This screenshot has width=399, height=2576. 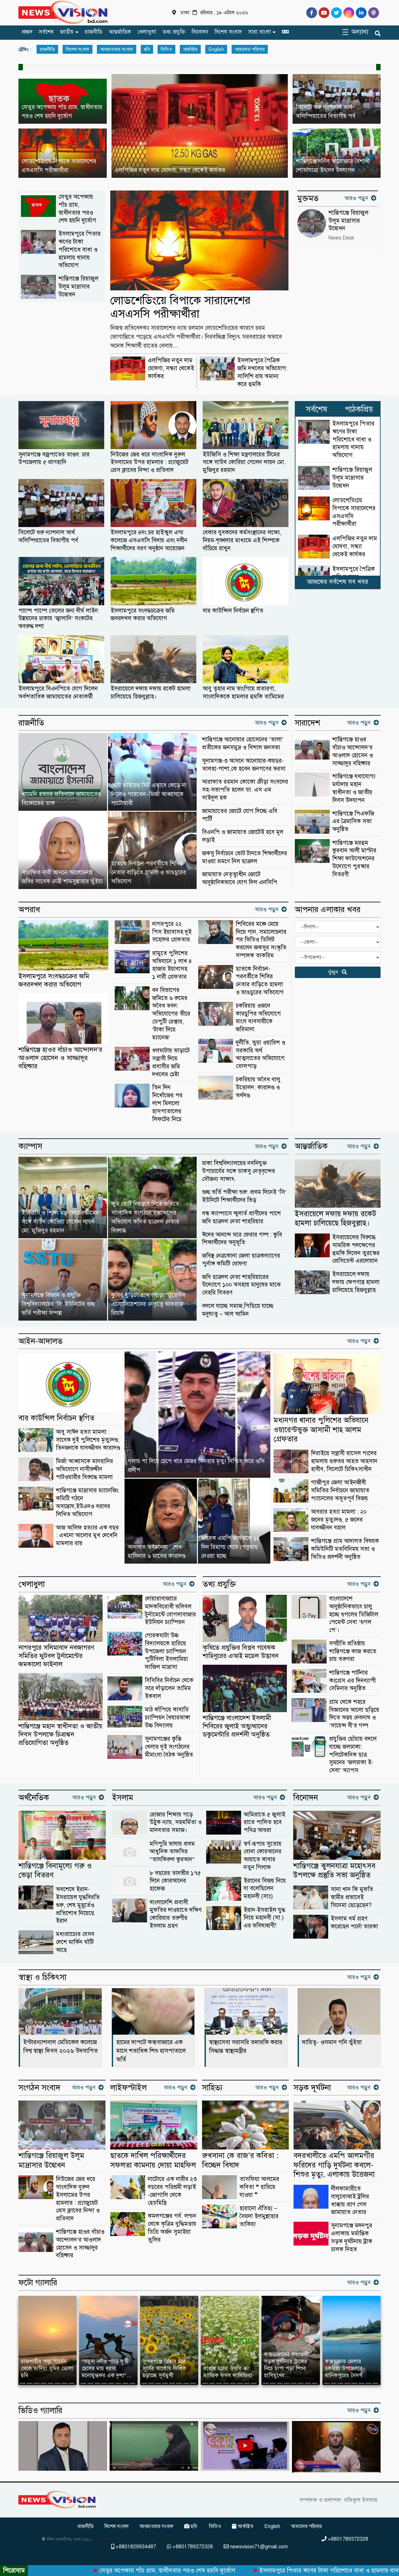 I want to click on ইসলামপুরে পিতার ঋণের টাকা পরিশোধে বাধা ও হামলায় থানায় অভিযোগ, so click(x=79, y=249).